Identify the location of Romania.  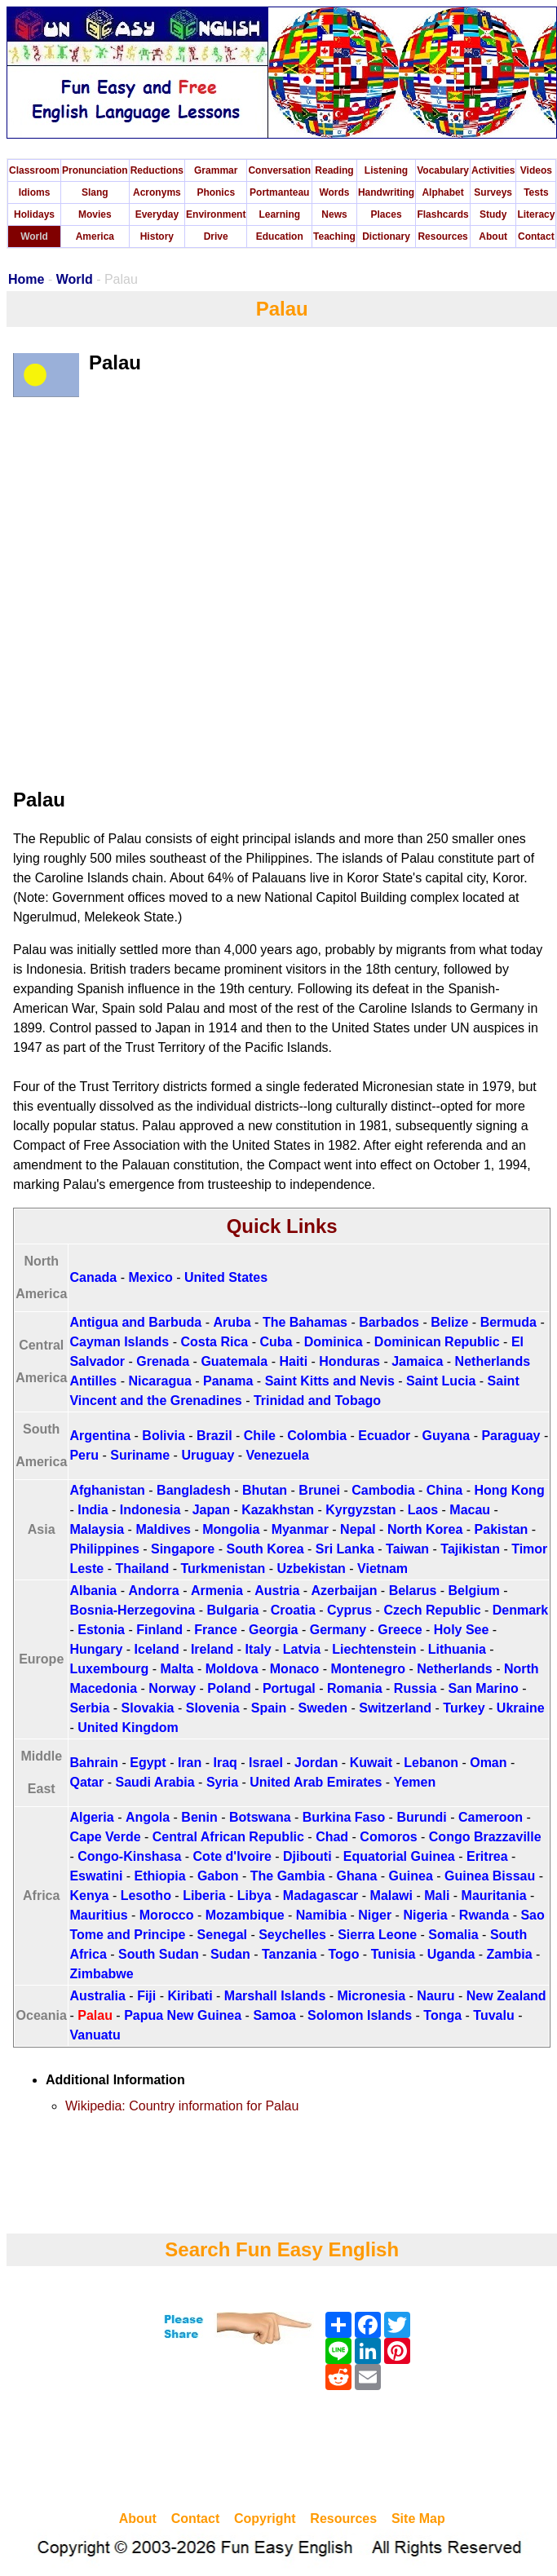
(354, 1688).